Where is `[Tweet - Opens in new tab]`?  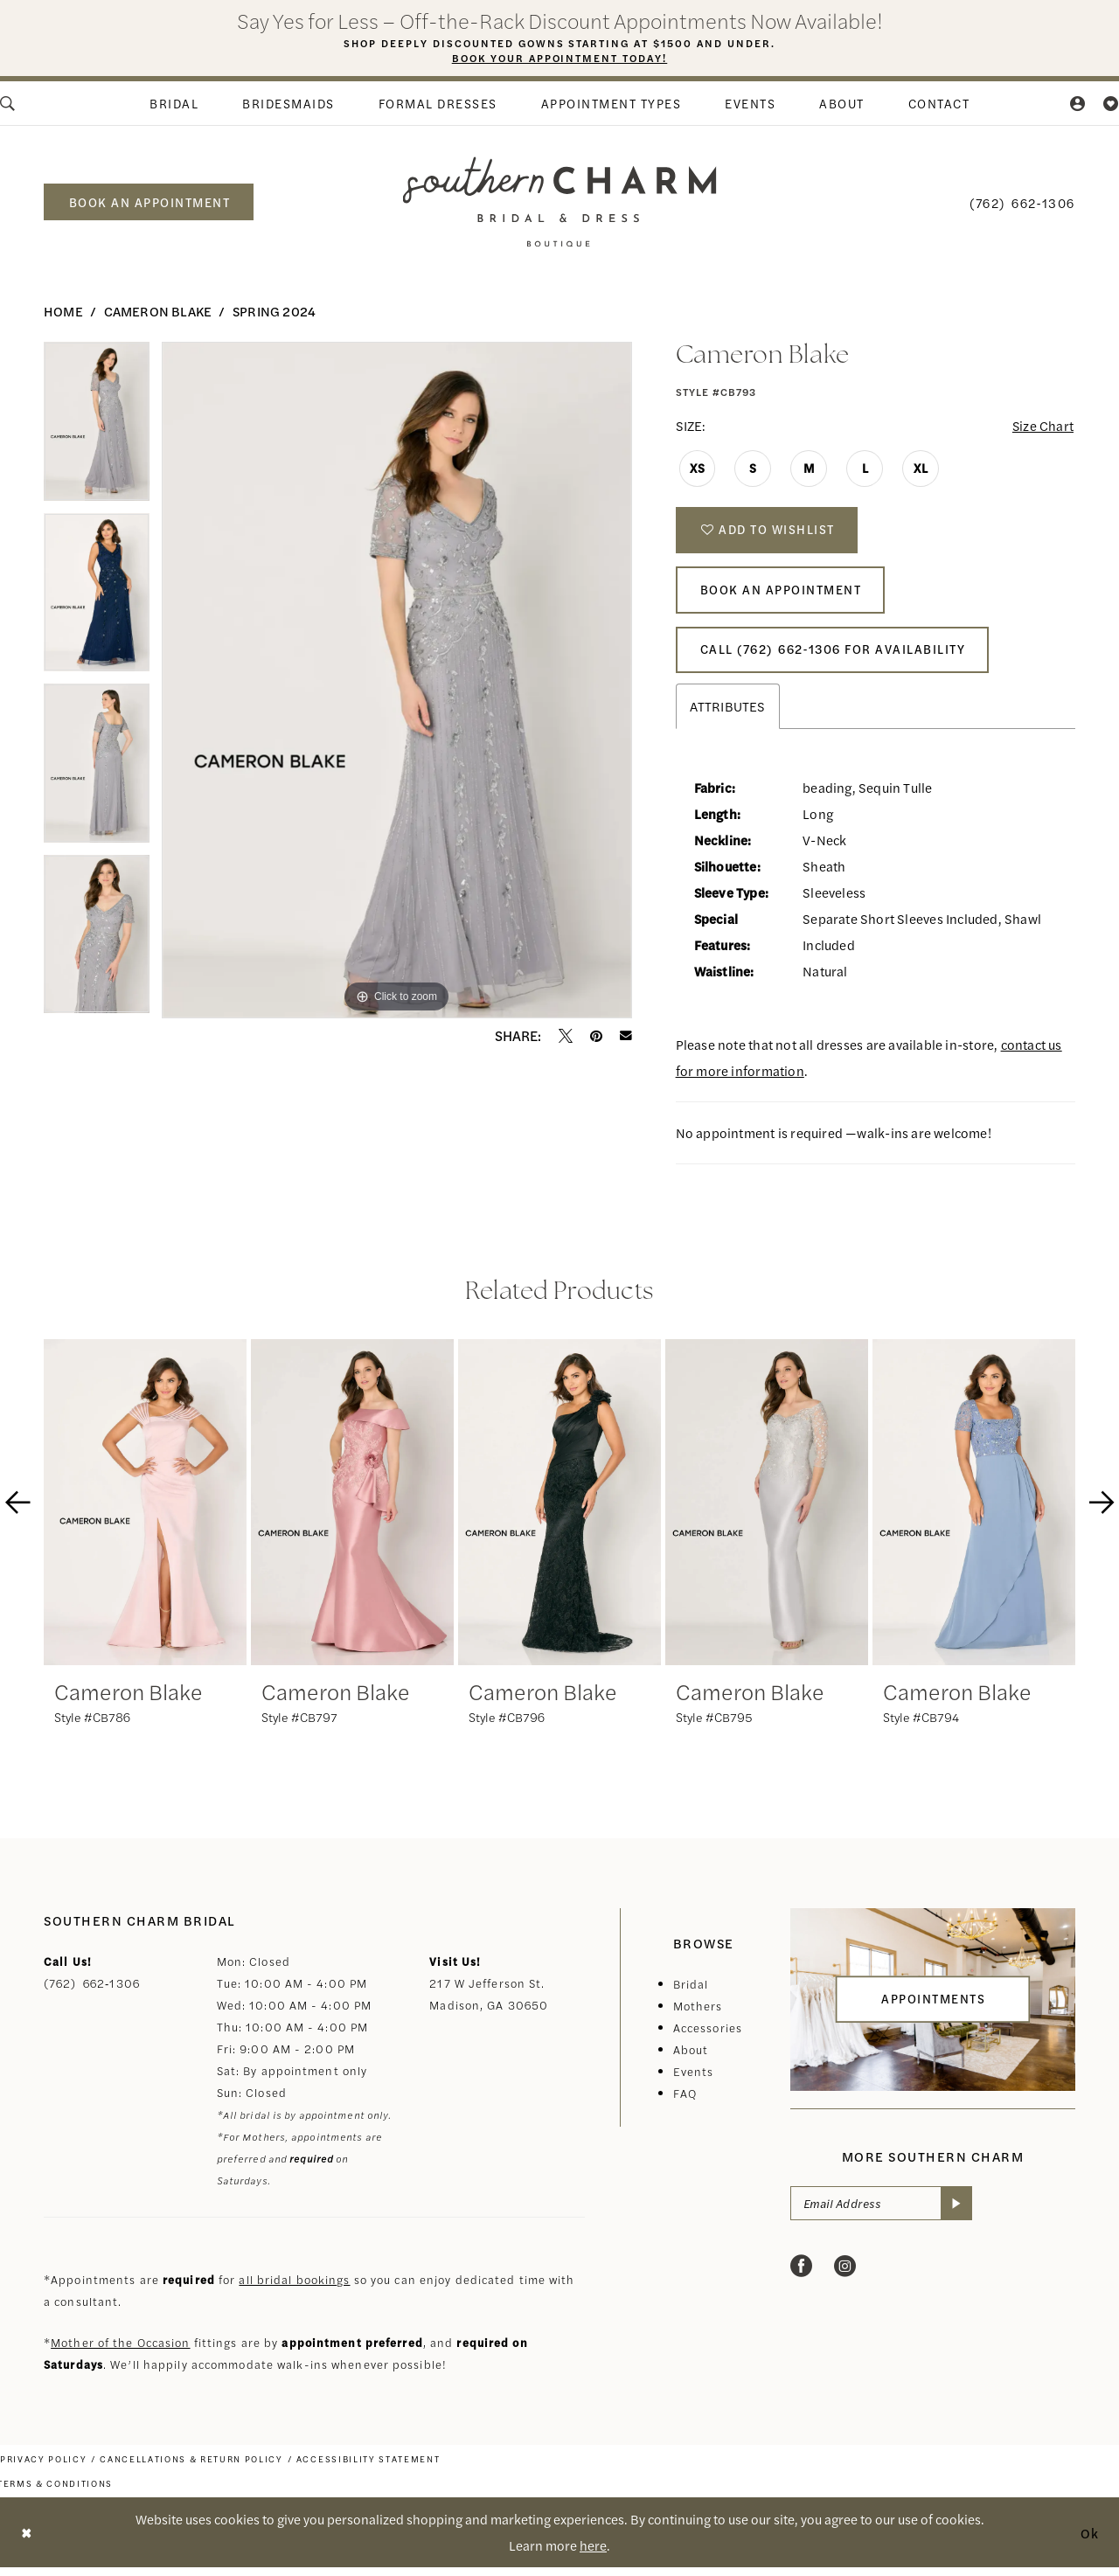
[Tweet - Opens in new tab] is located at coordinates (566, 1036).